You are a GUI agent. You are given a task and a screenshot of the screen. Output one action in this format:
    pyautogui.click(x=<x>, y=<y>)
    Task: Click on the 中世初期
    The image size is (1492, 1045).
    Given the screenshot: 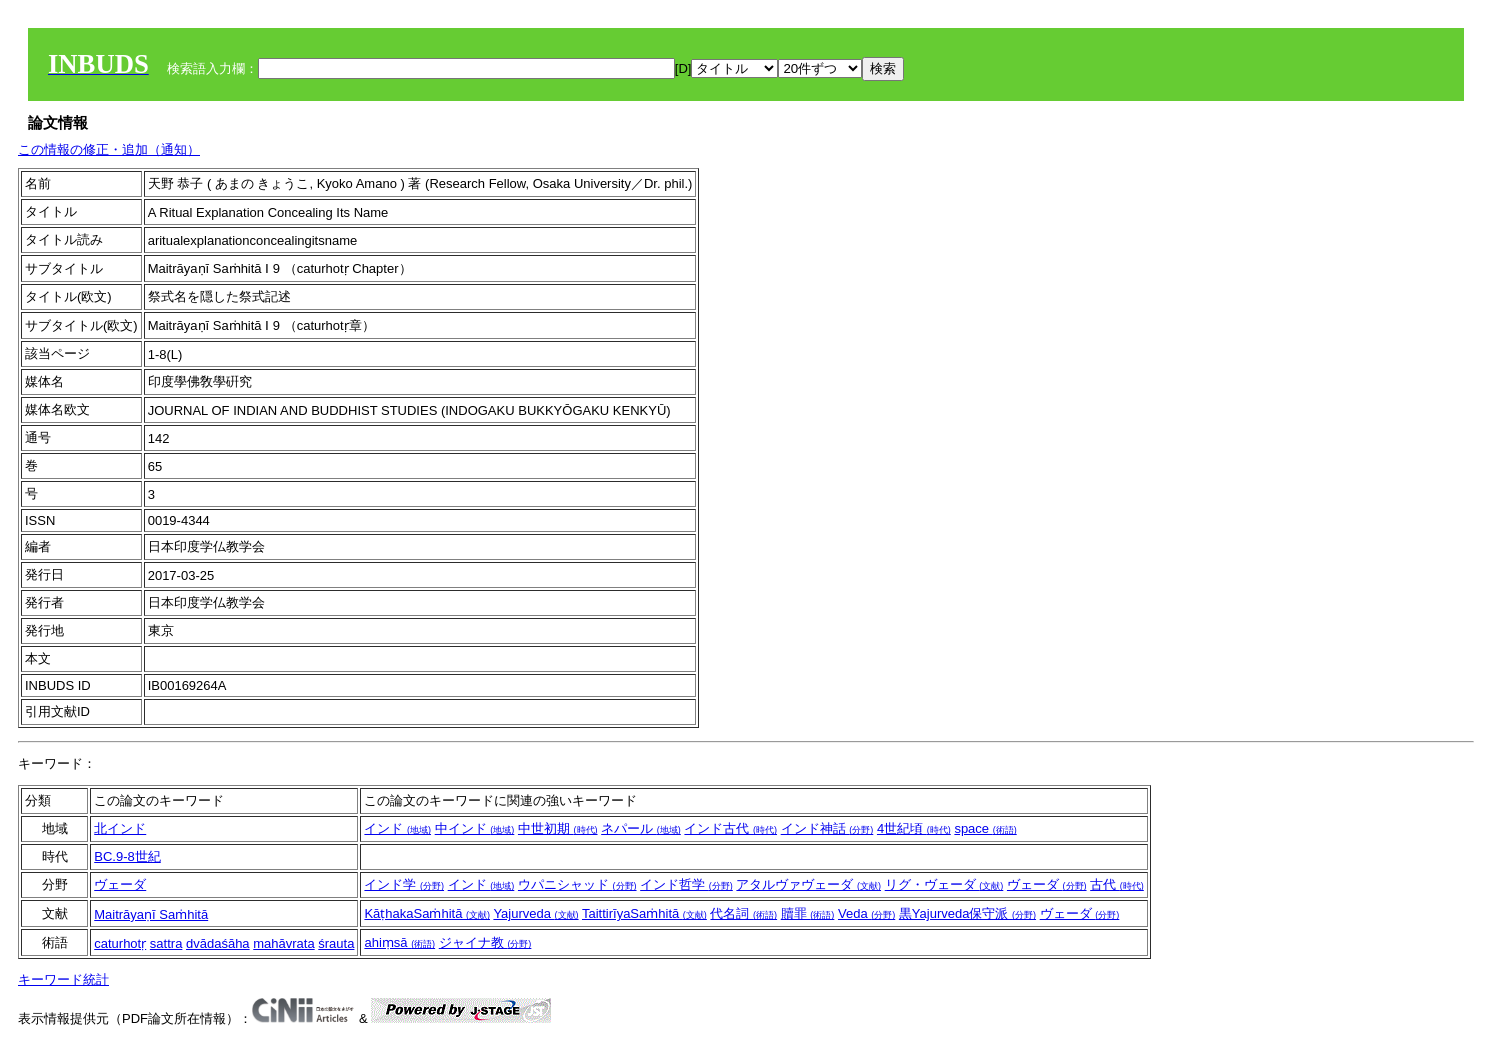 What is the action you would take?
    pyautogui.click(x=558, y=828)
    